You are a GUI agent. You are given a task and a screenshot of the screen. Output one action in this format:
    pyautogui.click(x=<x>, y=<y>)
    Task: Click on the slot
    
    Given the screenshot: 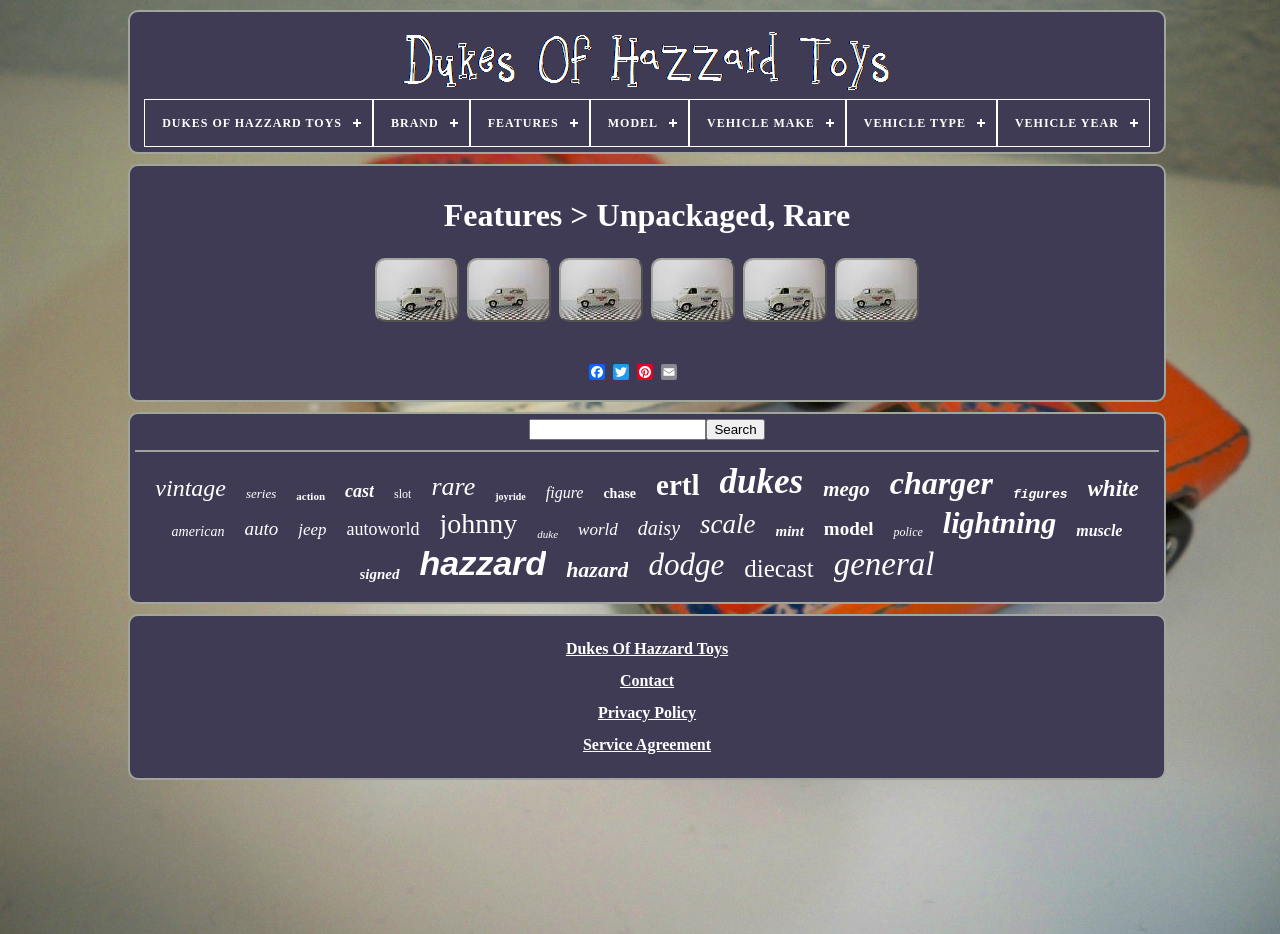 What is the action you would take?
    pyautogui.click(x=402, y=494)
    